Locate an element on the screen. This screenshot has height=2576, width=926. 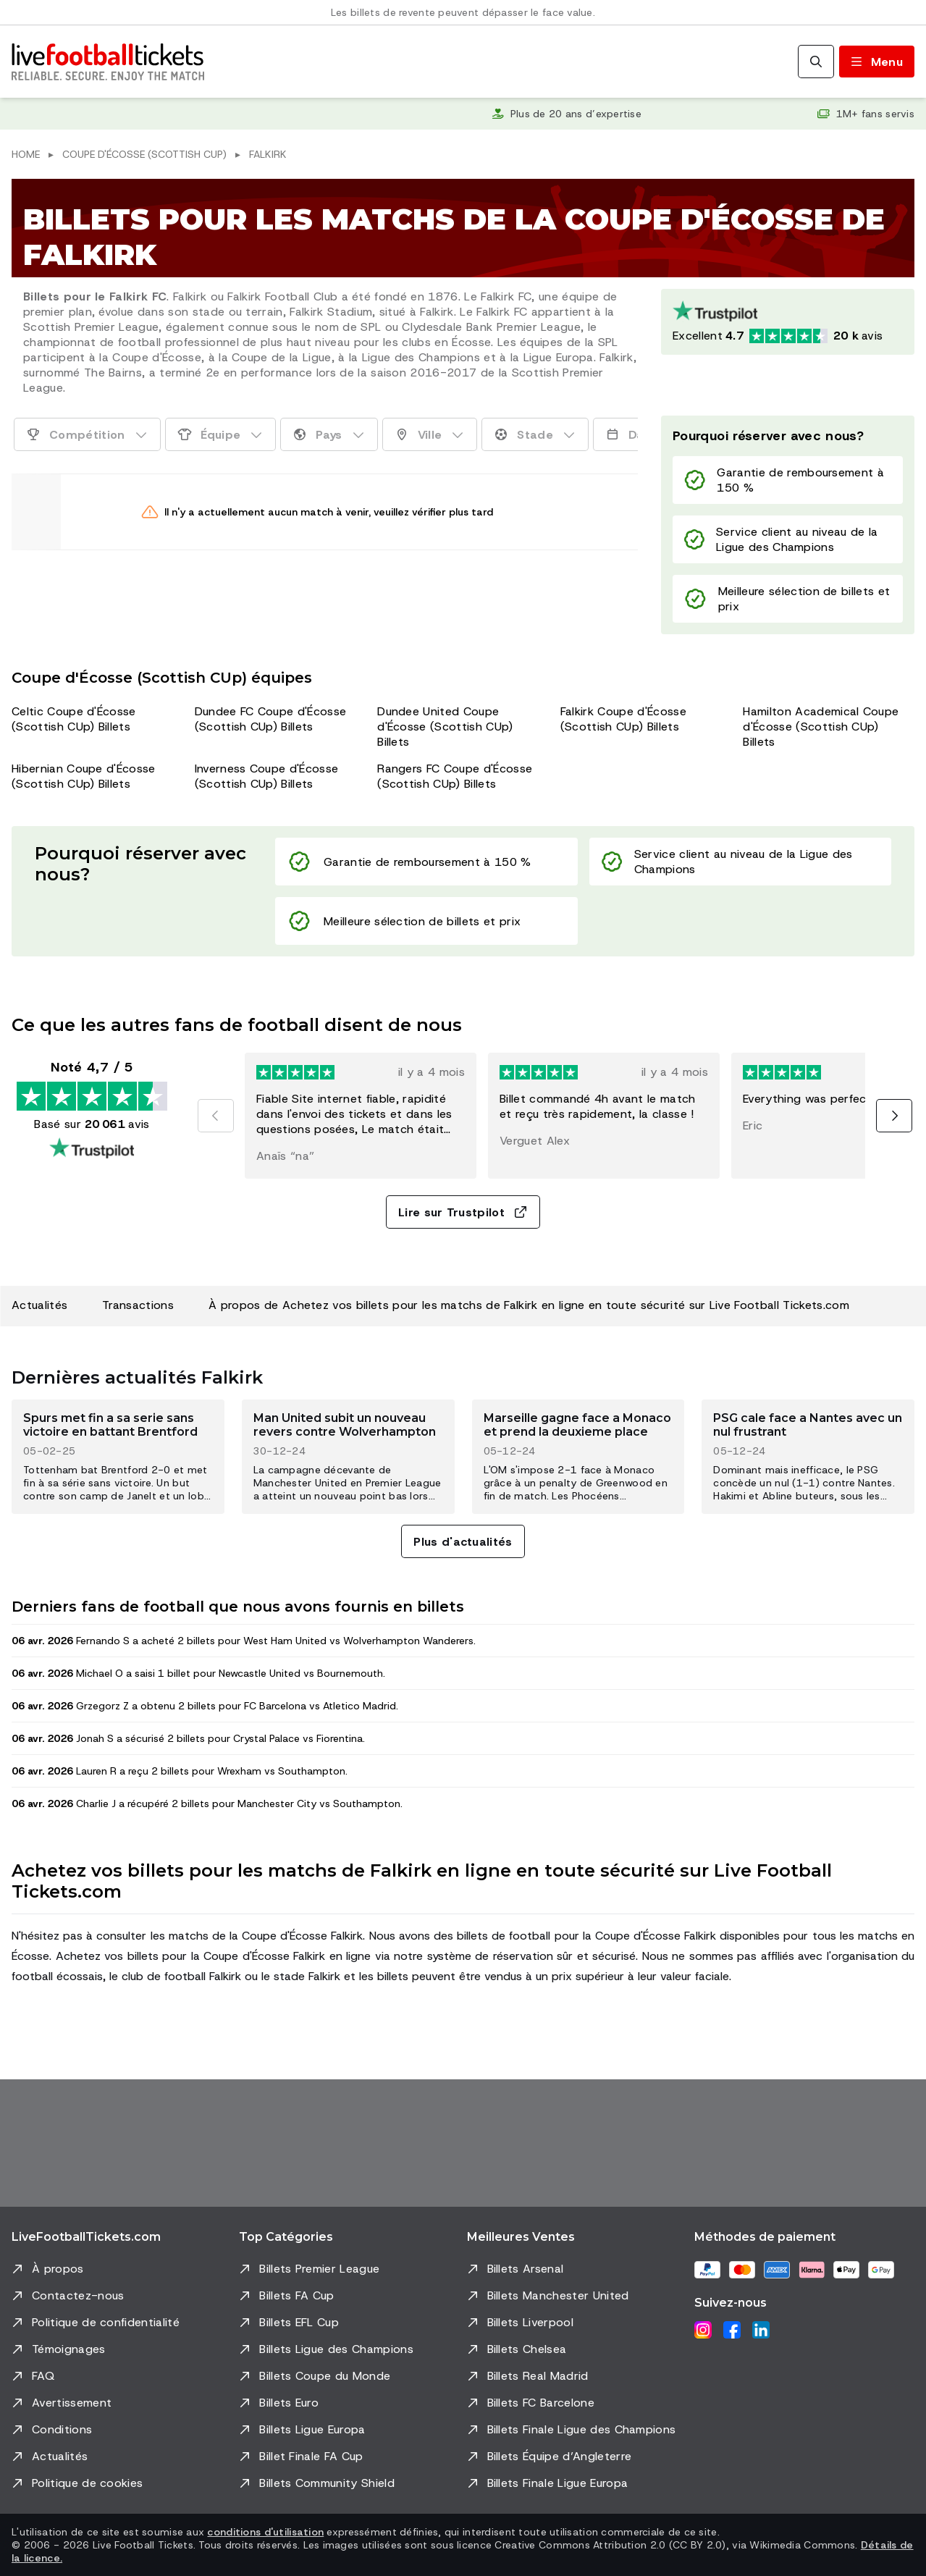
[Basculer le menu] is located at coordinates (876, 61).